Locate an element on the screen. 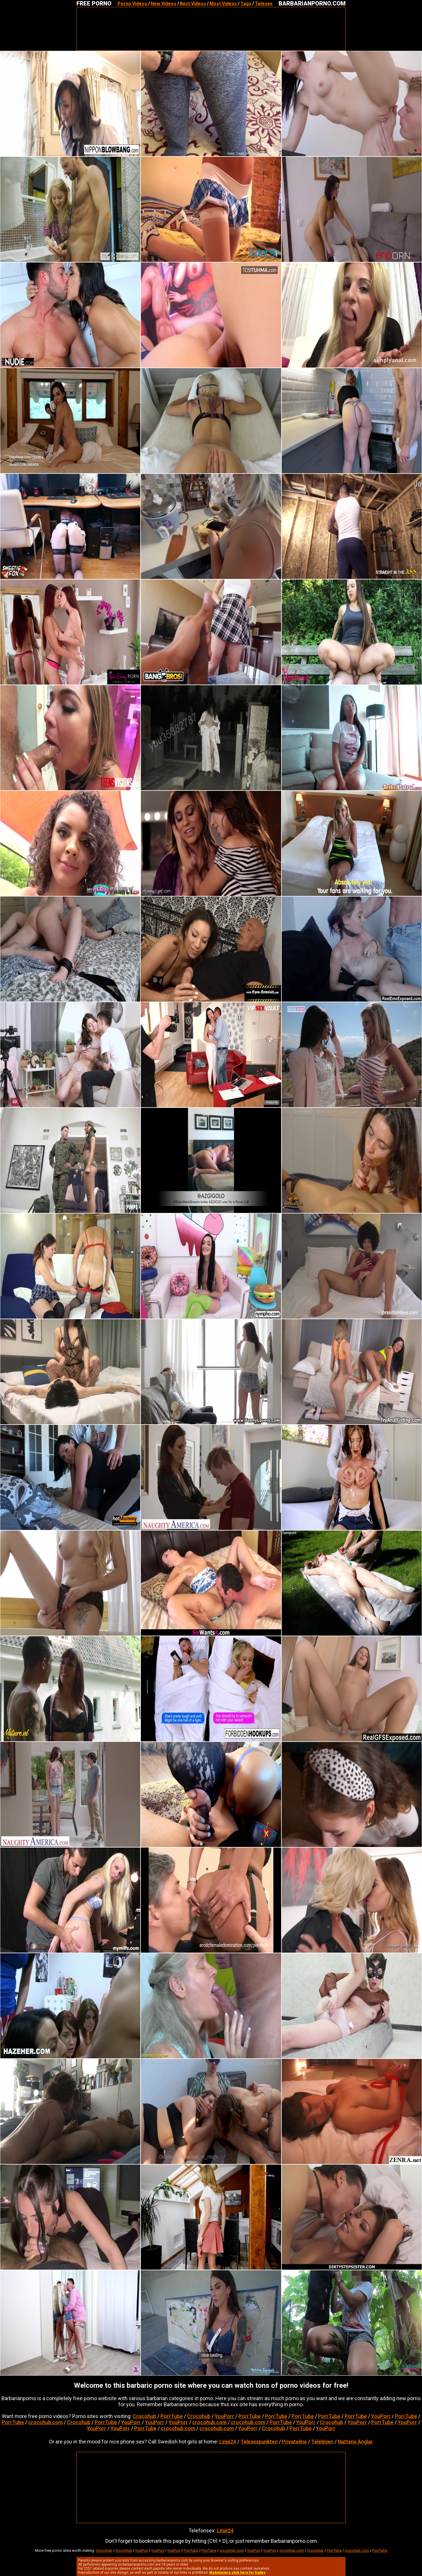  Telelinjen is located at coordinates (322, 2442).